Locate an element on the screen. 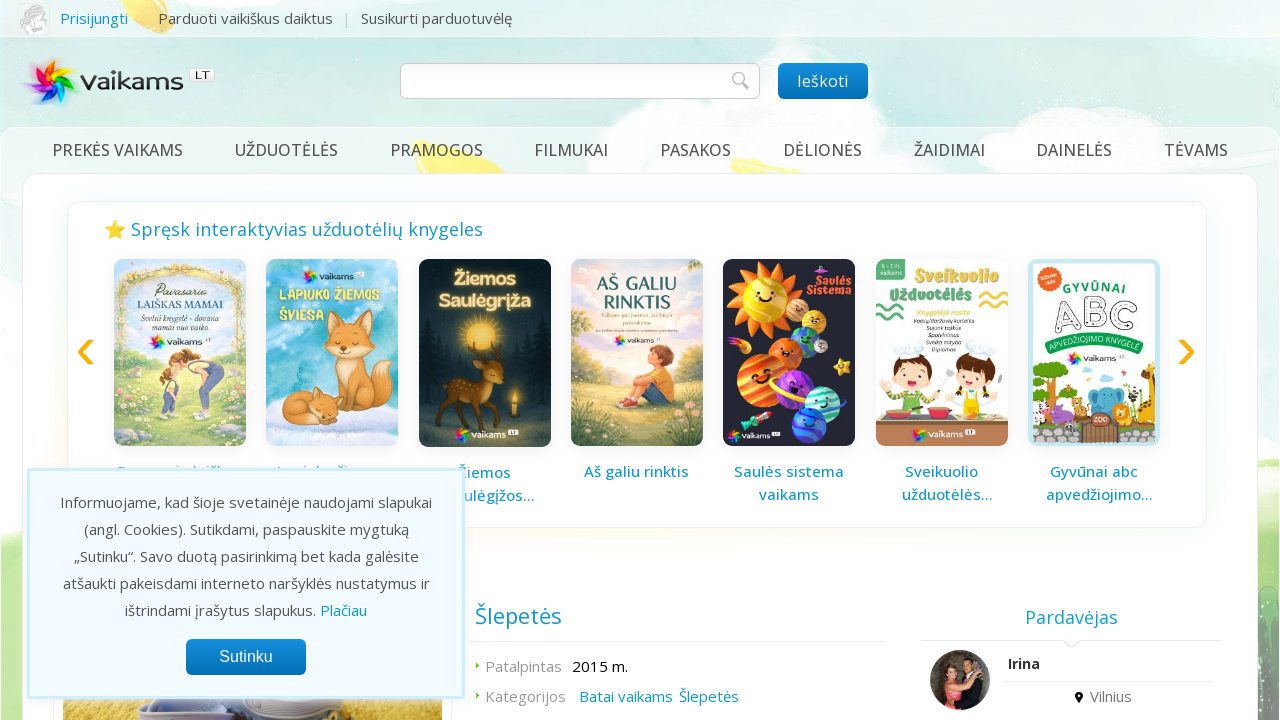 The width and height of the screenshot is (1280, 720). Pasakos is located at coordinates (695, 150).